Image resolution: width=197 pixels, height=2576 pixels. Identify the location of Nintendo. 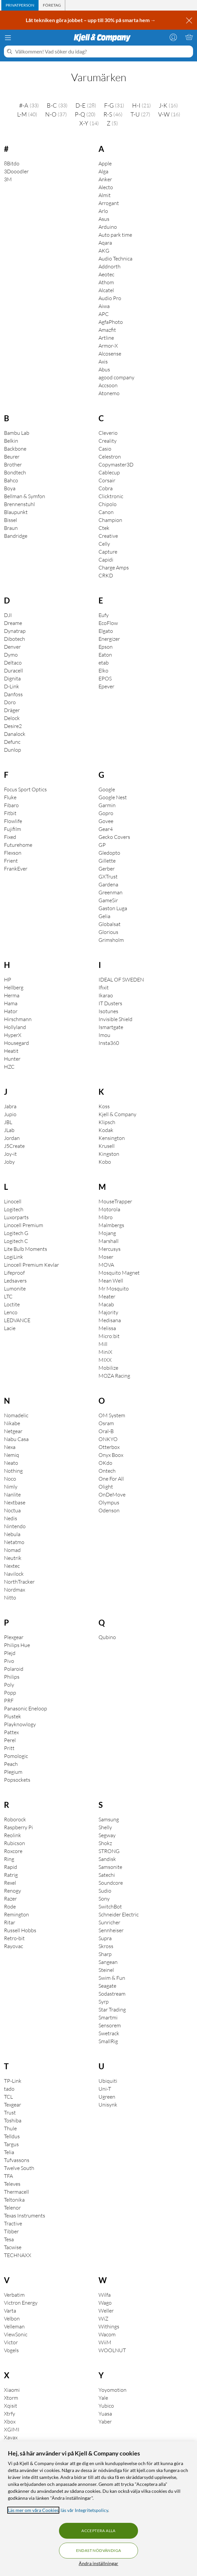
(15, 1526).